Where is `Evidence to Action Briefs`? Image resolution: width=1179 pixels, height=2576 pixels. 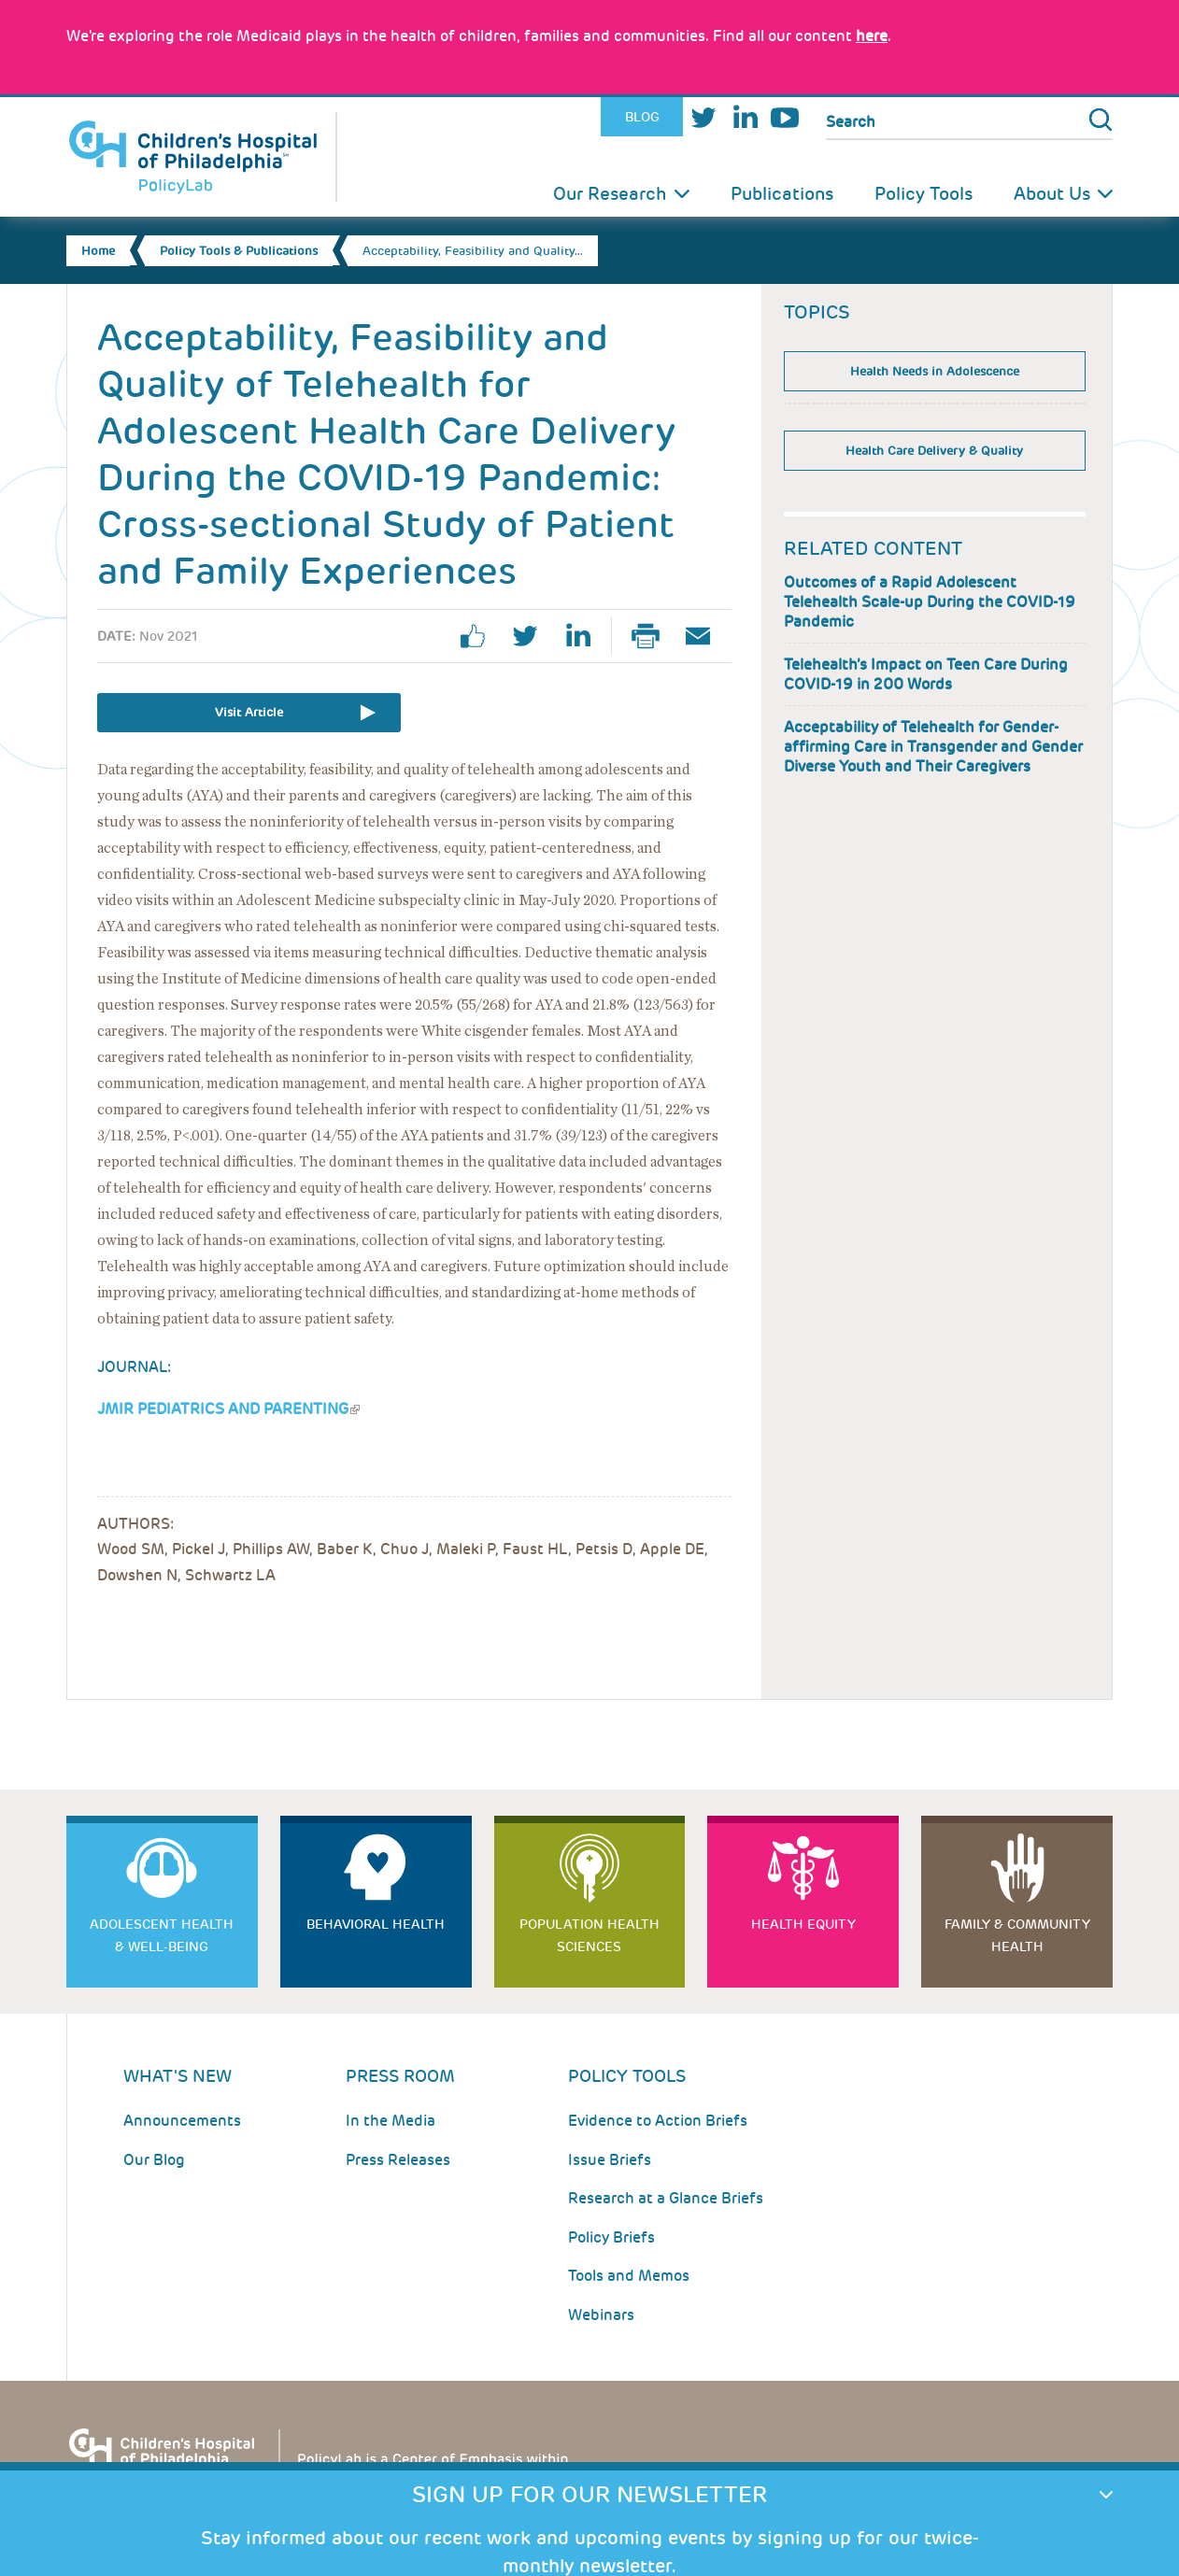
Evidence to Action Briefs is located at coordinates (657, 2120).